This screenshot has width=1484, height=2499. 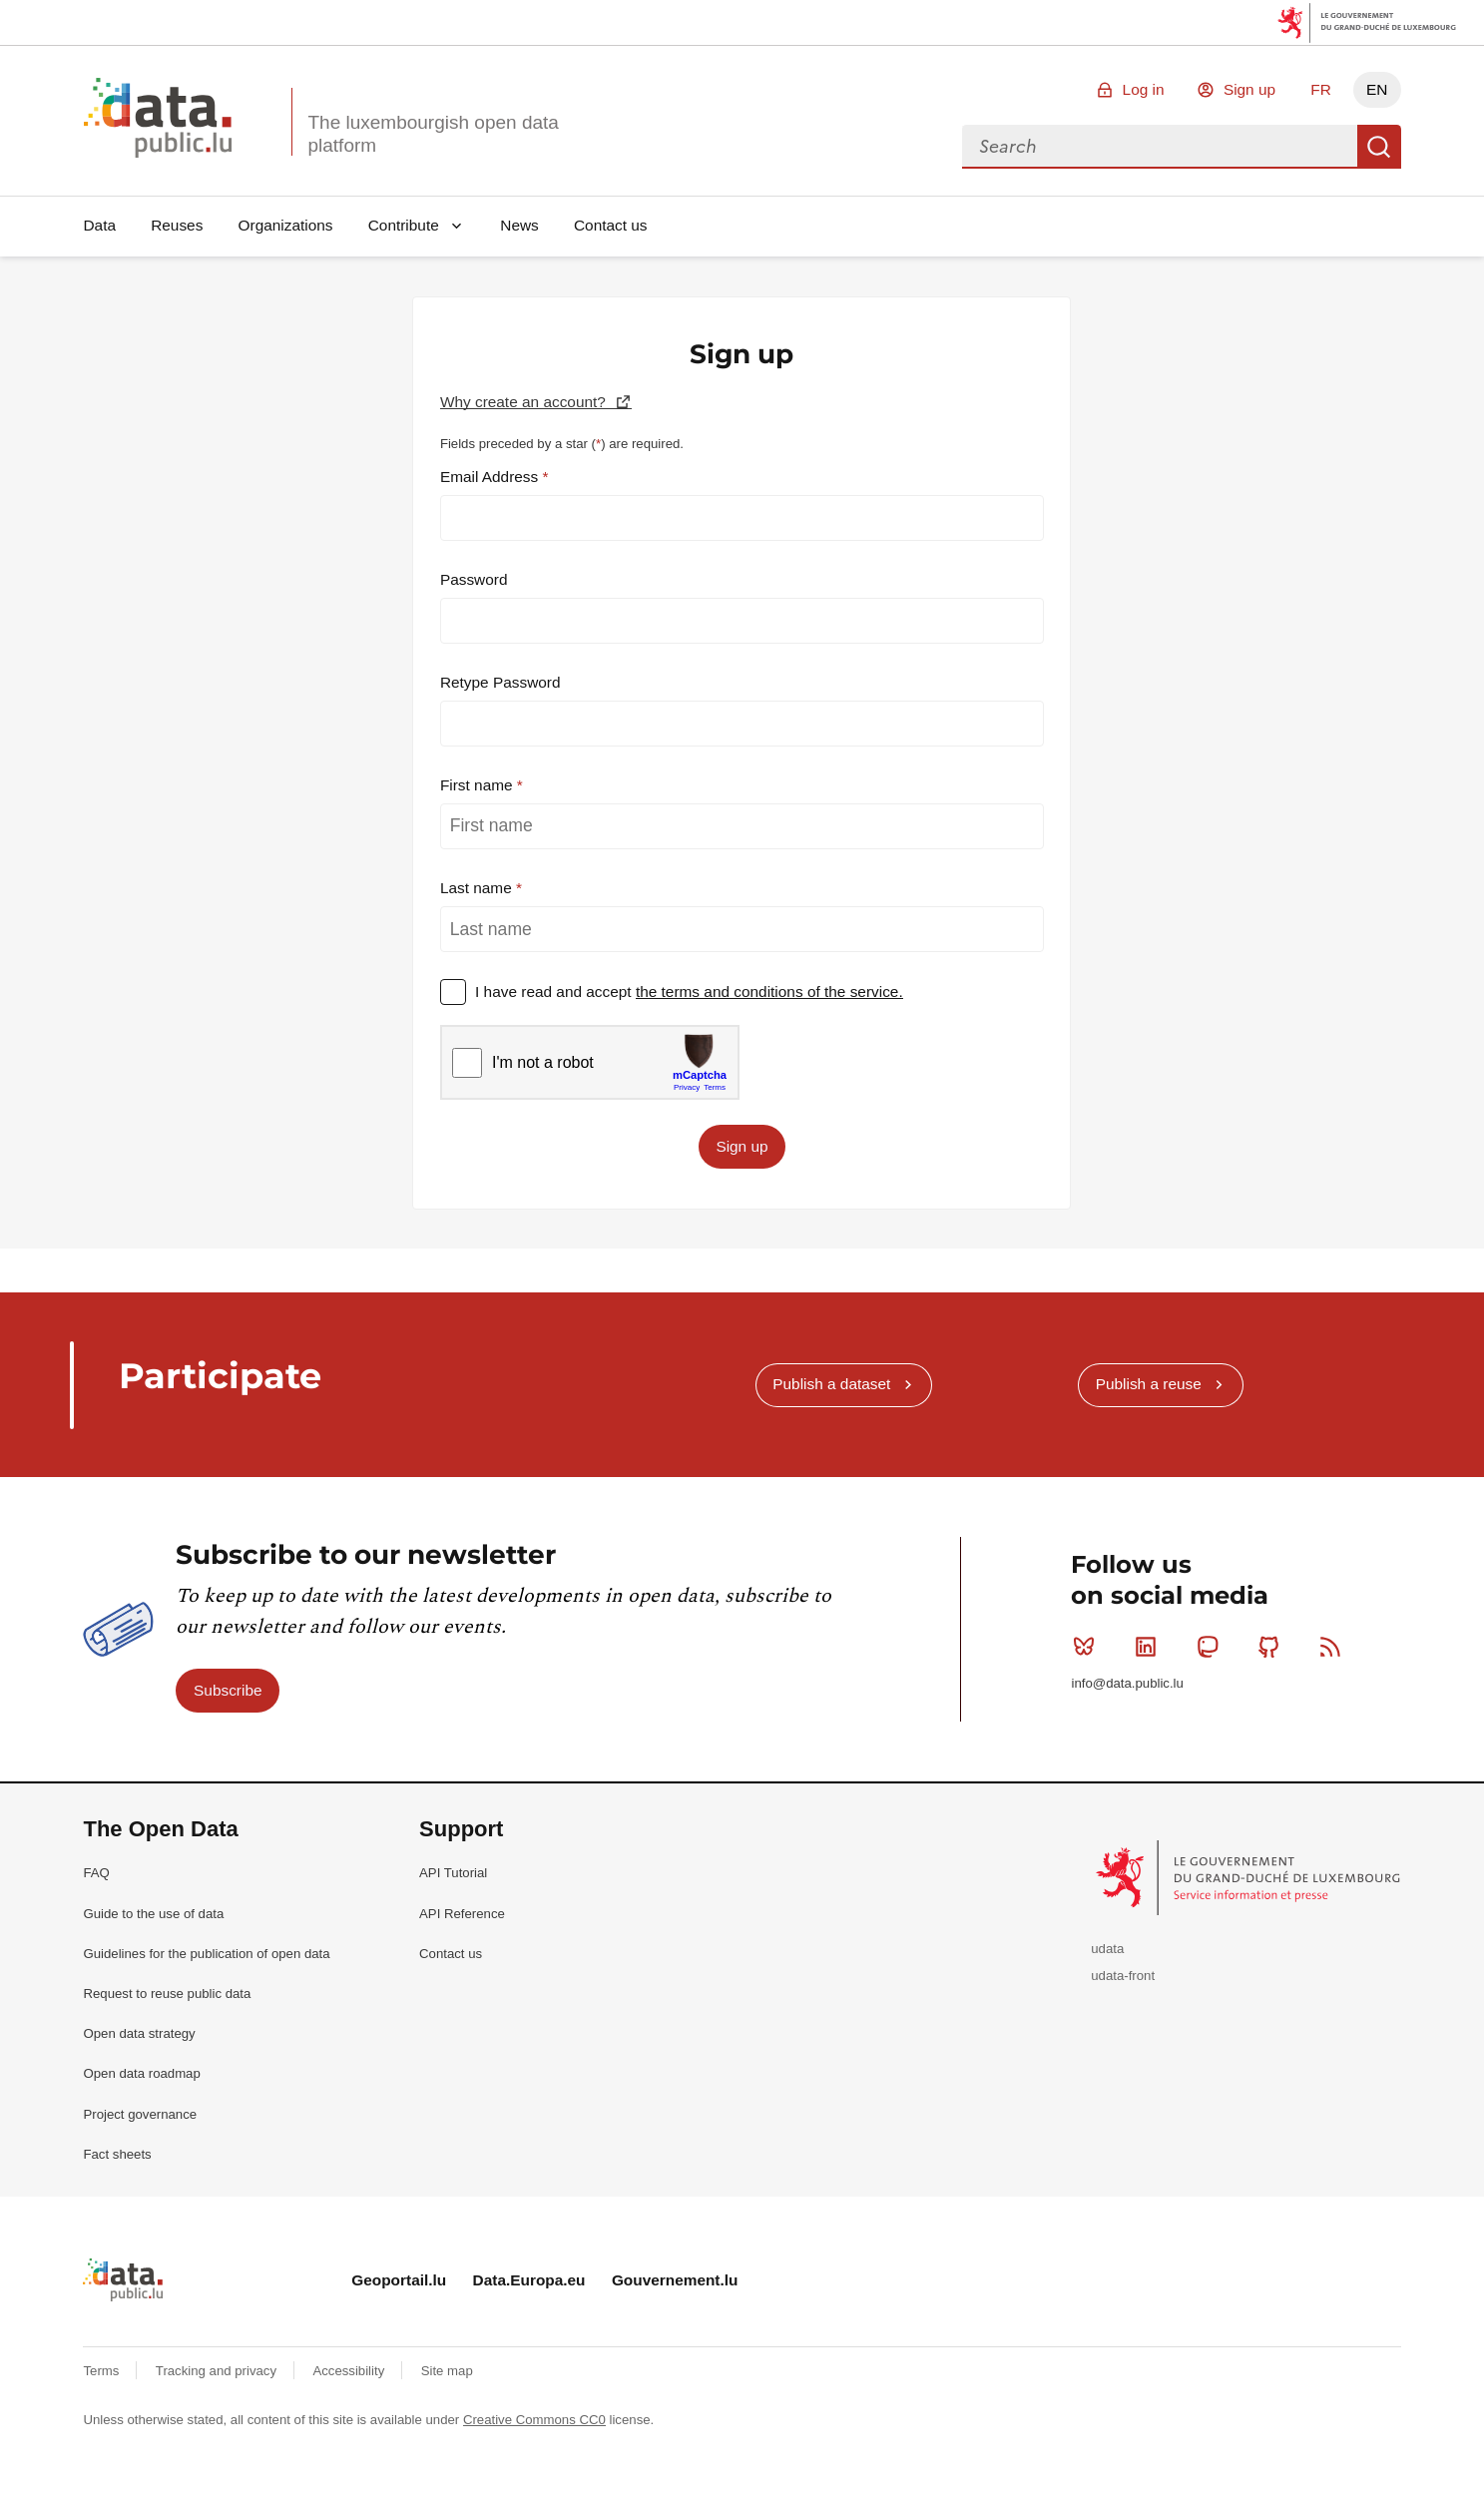 What do you see at coordinates (96, 1872) in the screenshot?
I see `FAQ` at bounding box center [96, 1872].